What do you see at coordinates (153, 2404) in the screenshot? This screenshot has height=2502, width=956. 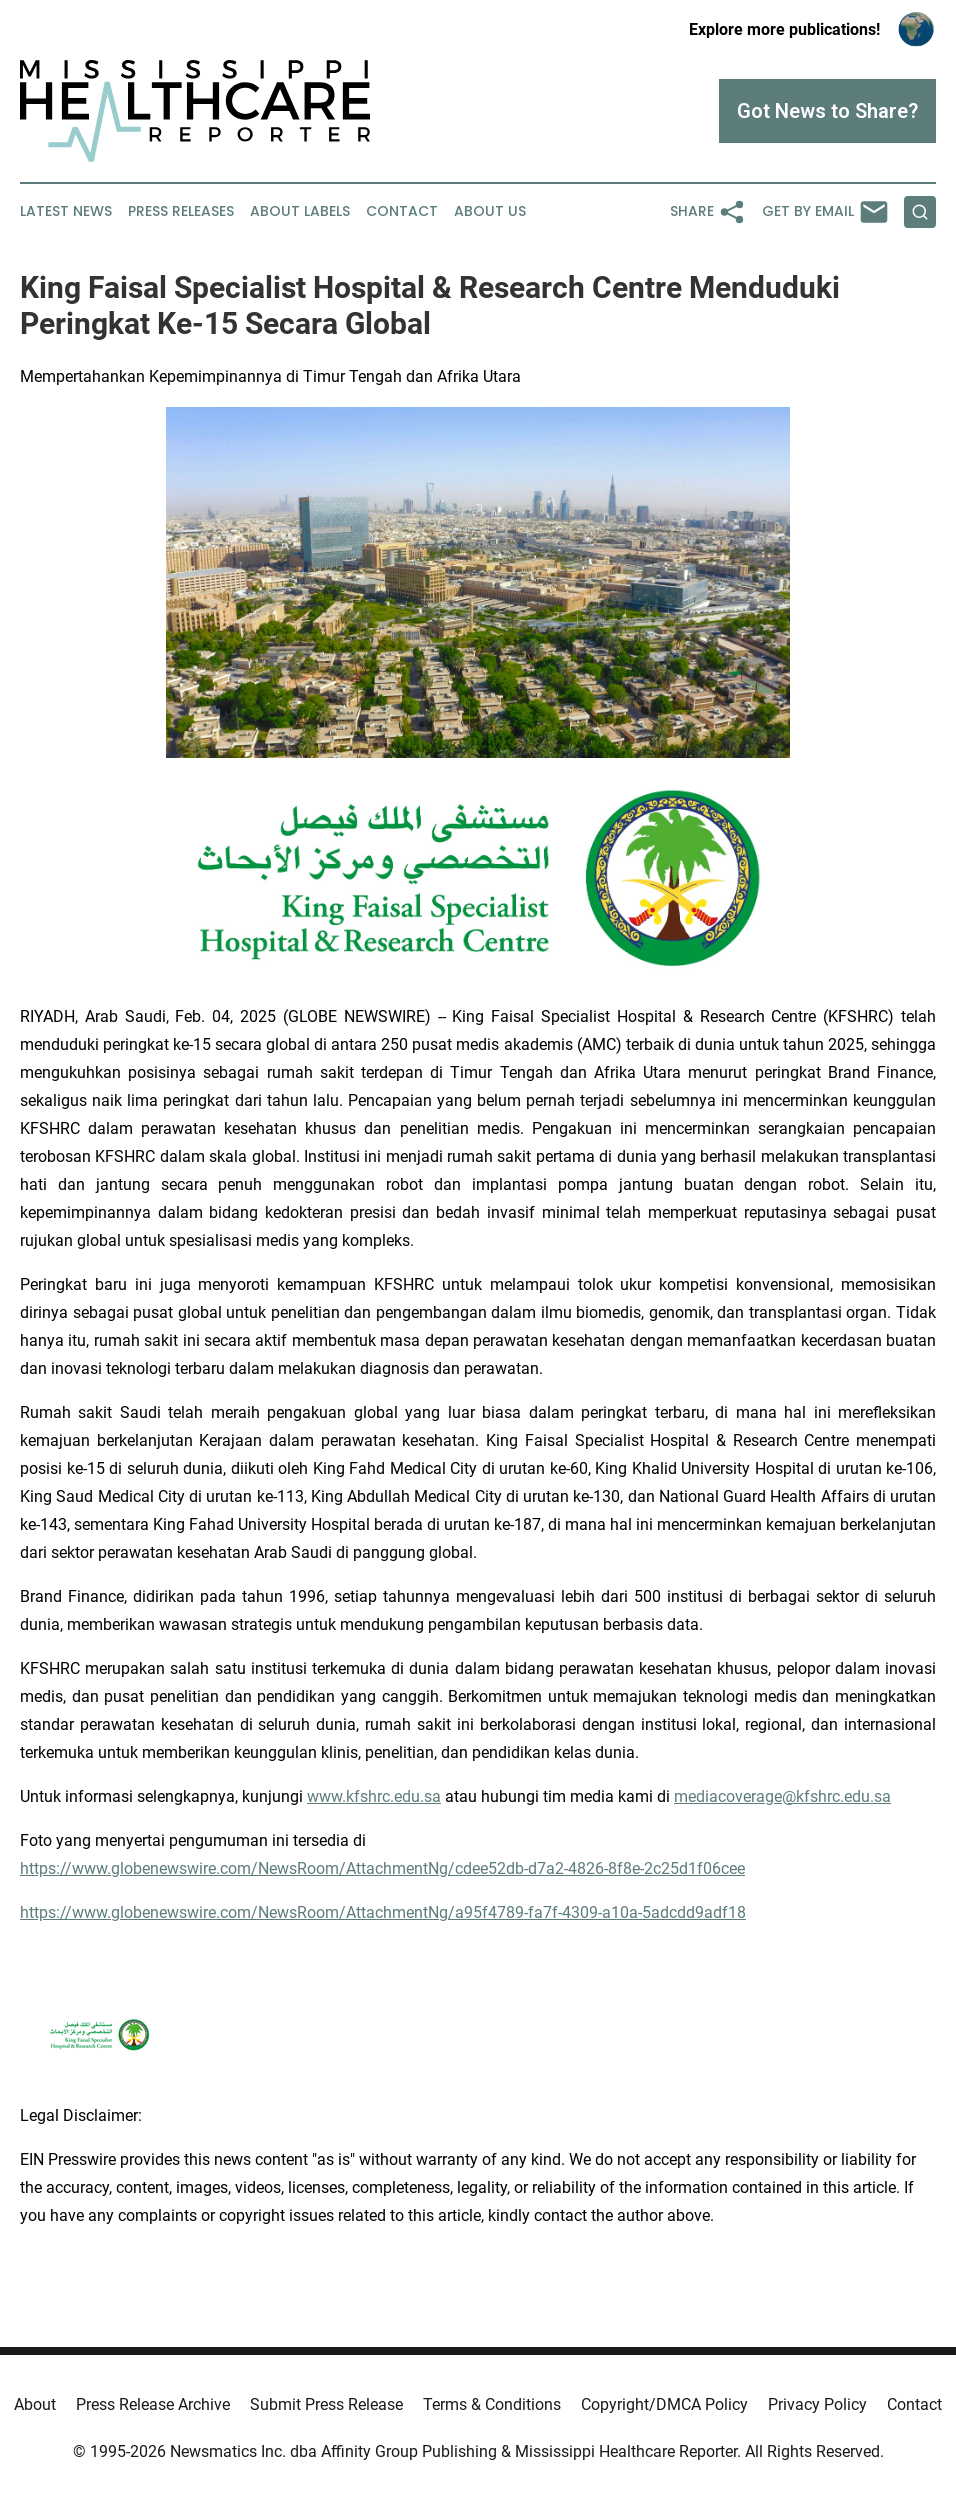 I see `Press Release Archive` at bounding box center [153, 2404].